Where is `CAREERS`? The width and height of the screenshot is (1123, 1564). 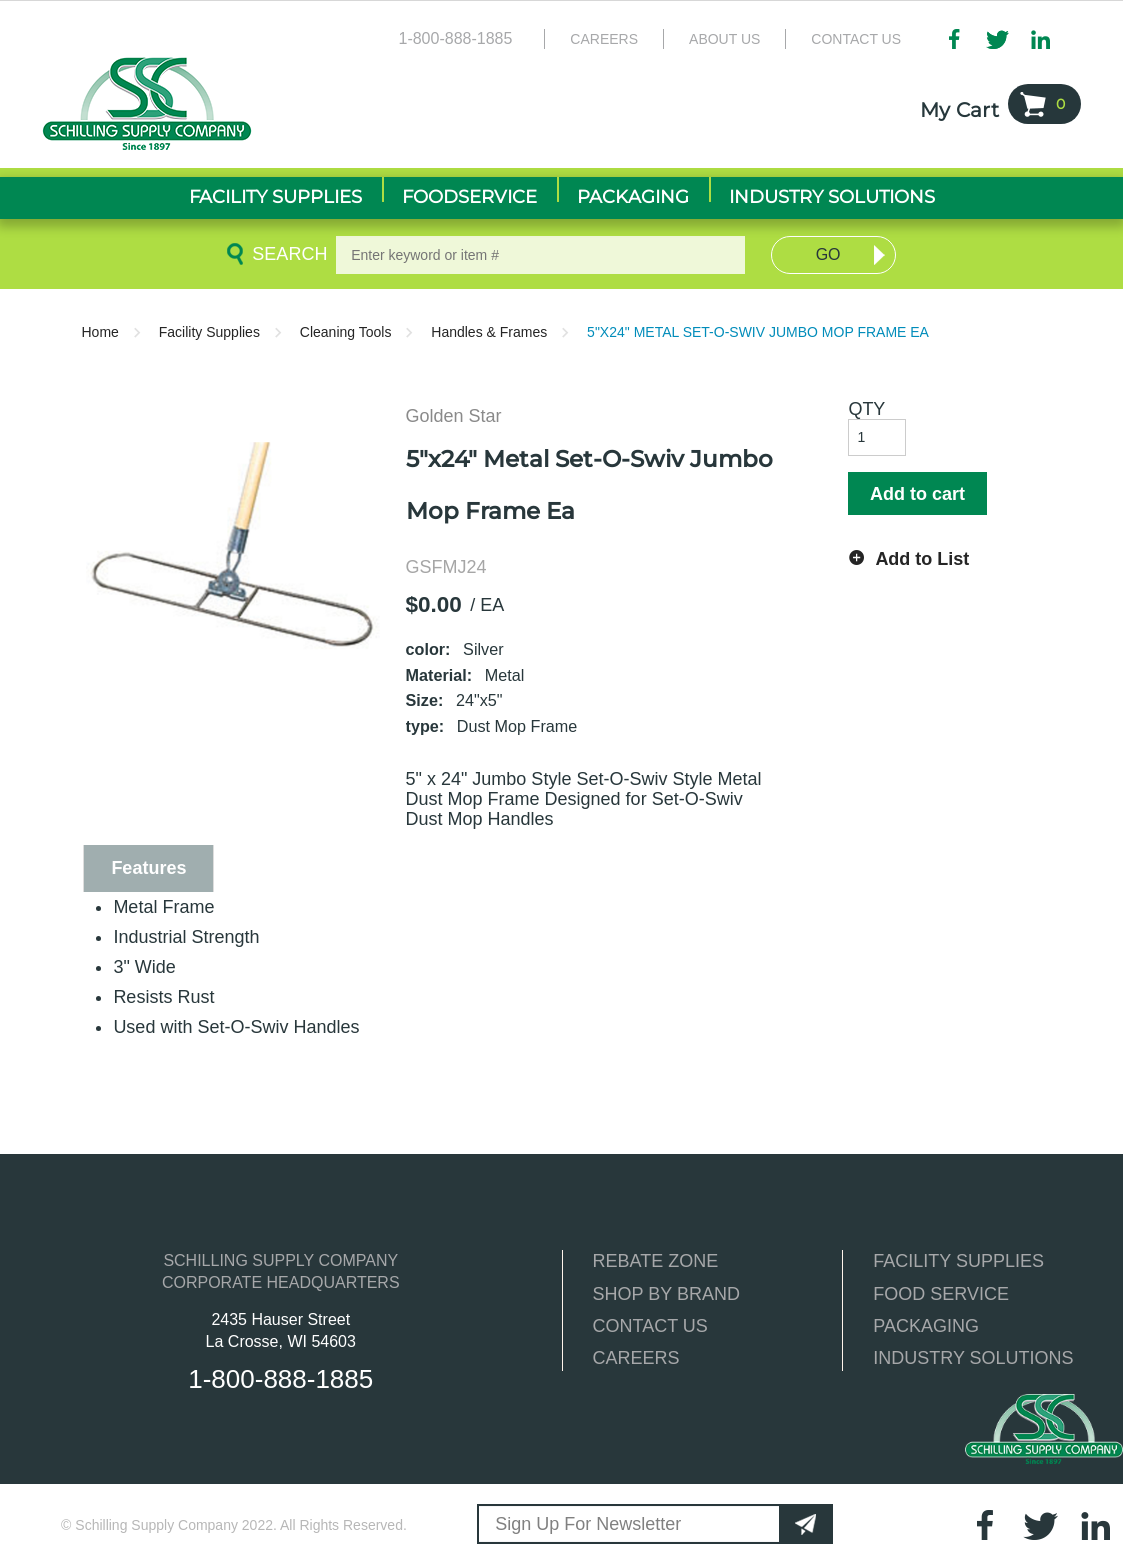 CAREERS is located at coordinates (636, 1358).